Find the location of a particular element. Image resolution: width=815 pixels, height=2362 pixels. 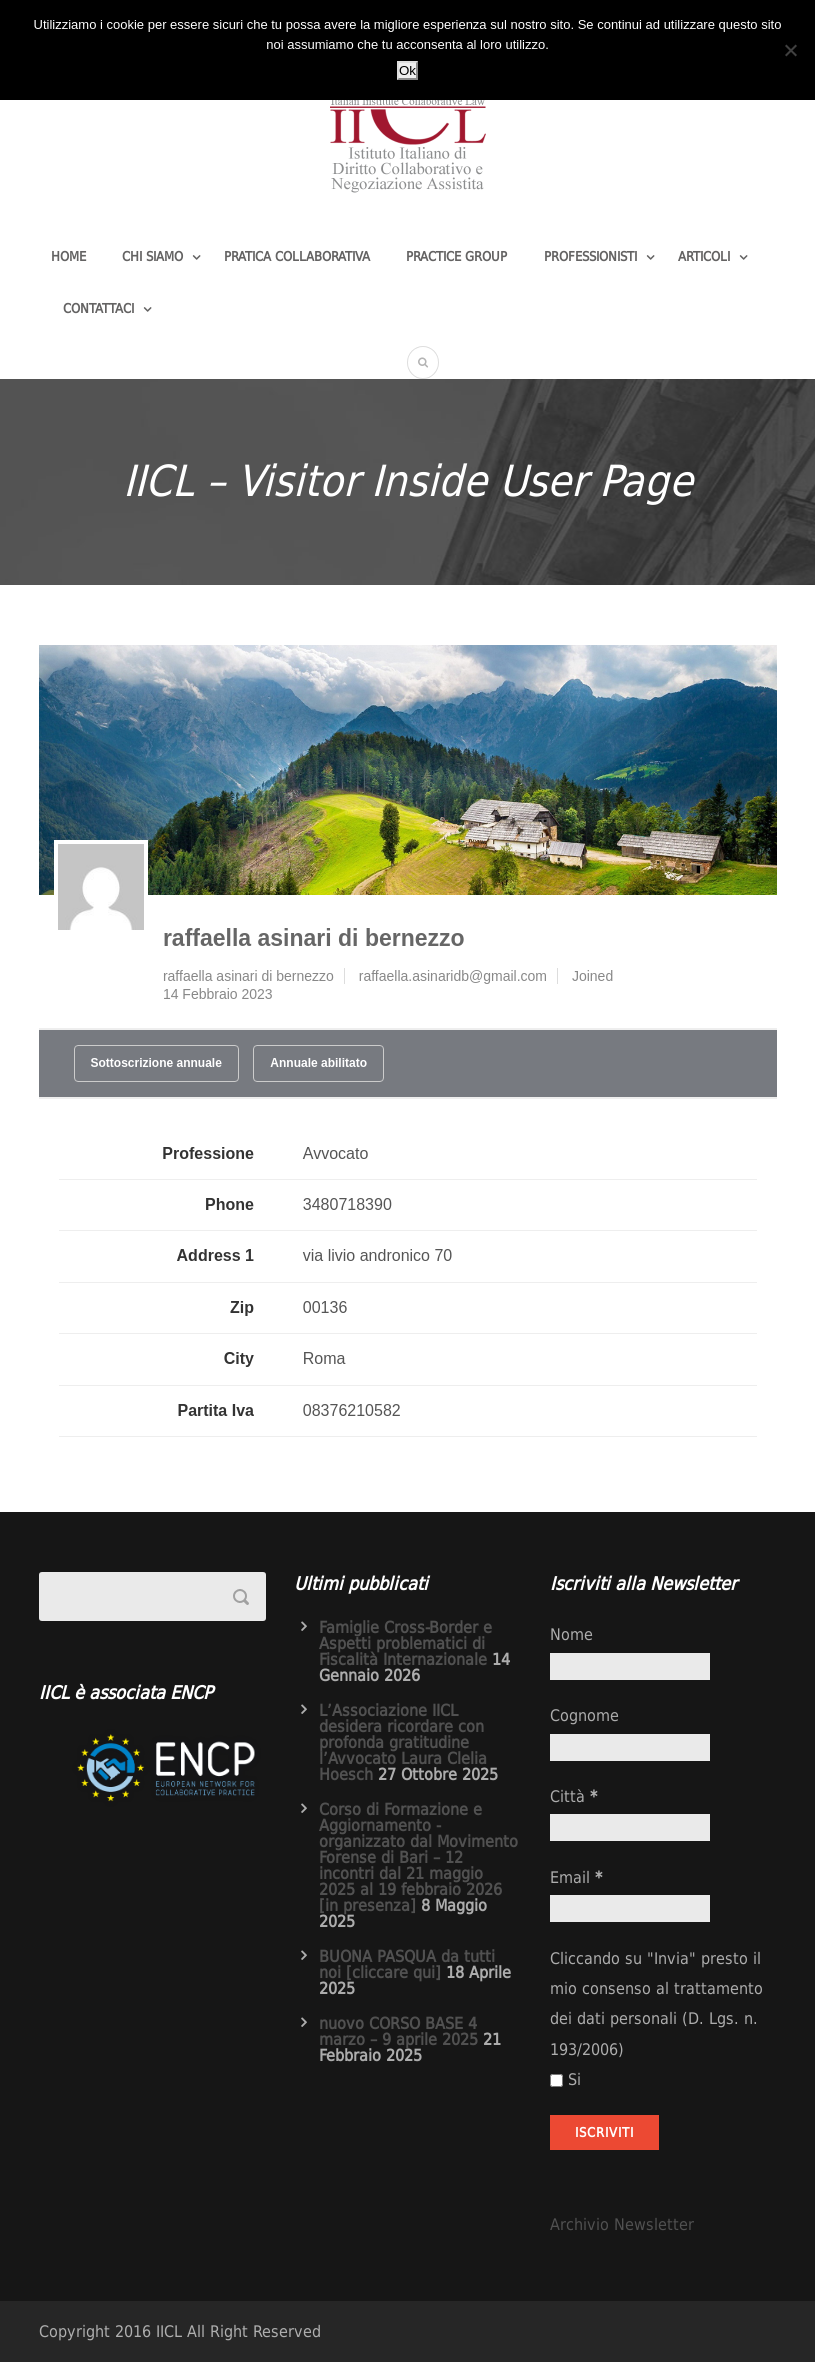

Professionisti is located at coordinates (590, 256).